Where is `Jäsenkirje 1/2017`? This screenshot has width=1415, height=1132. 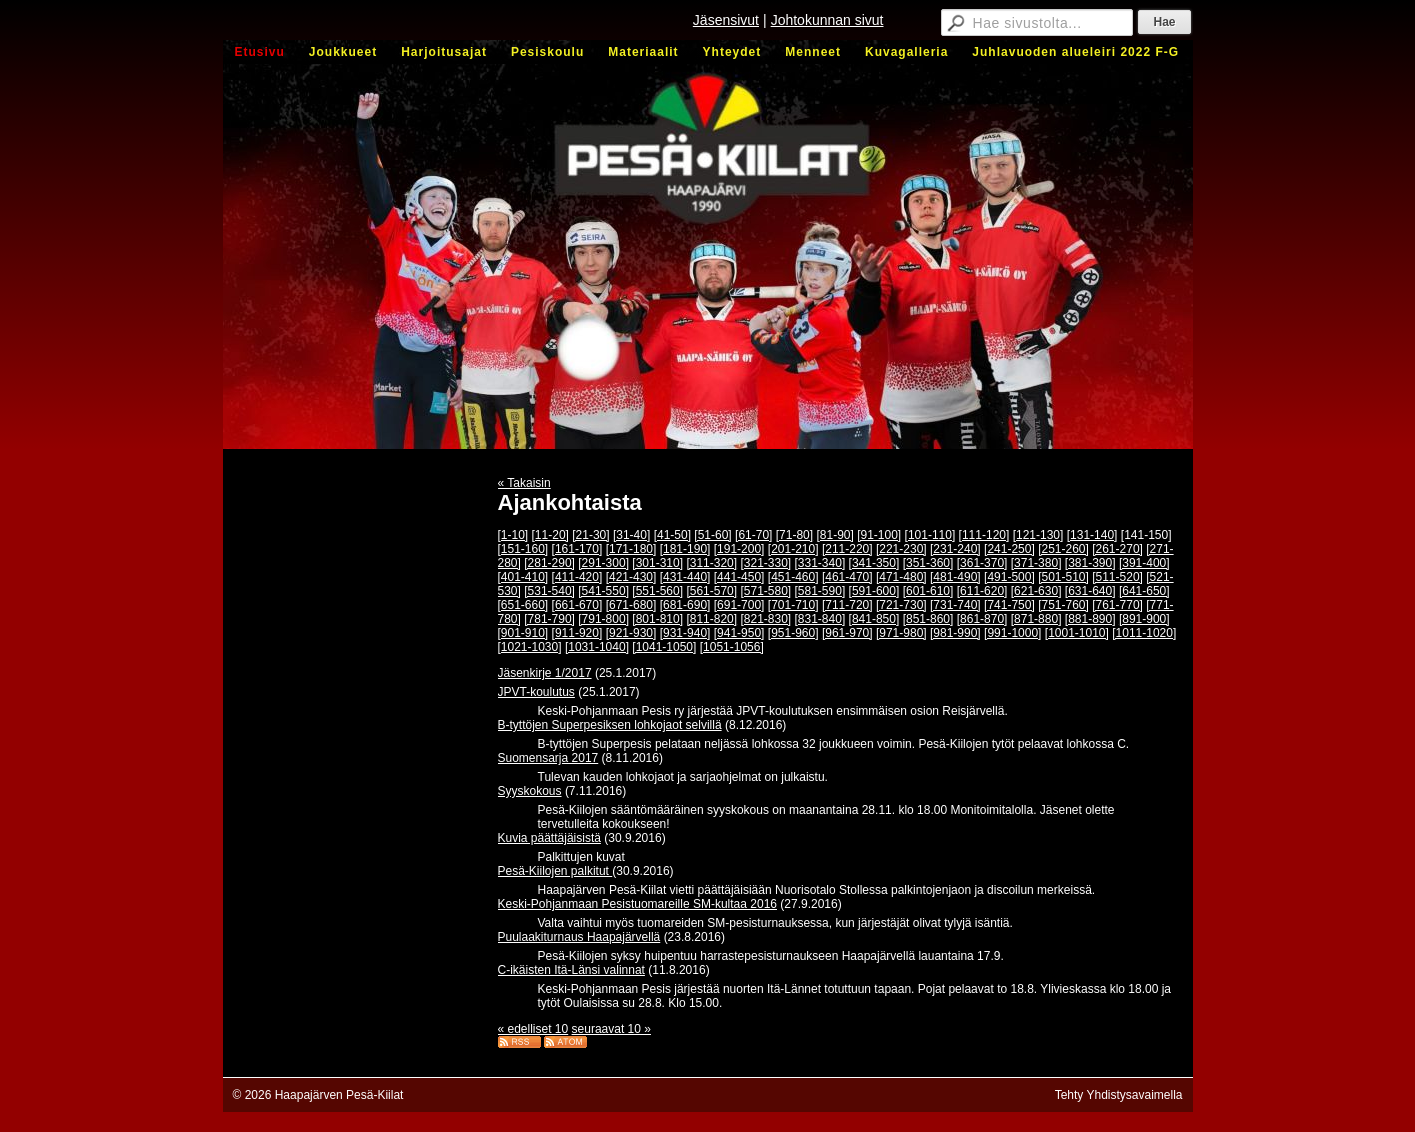 Jäsenkirje 1/2017 is located at coordinates (545, 673).